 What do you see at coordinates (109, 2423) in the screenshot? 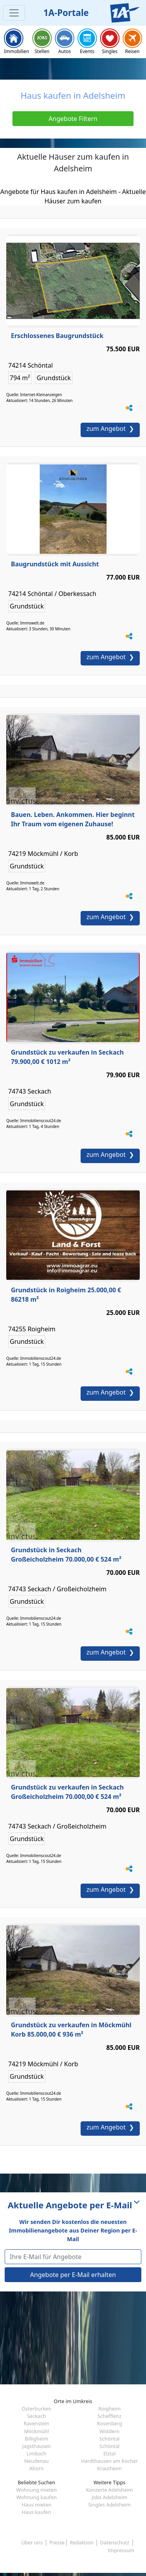
I see `Rosenberg` at bounding box center [109, 2423].